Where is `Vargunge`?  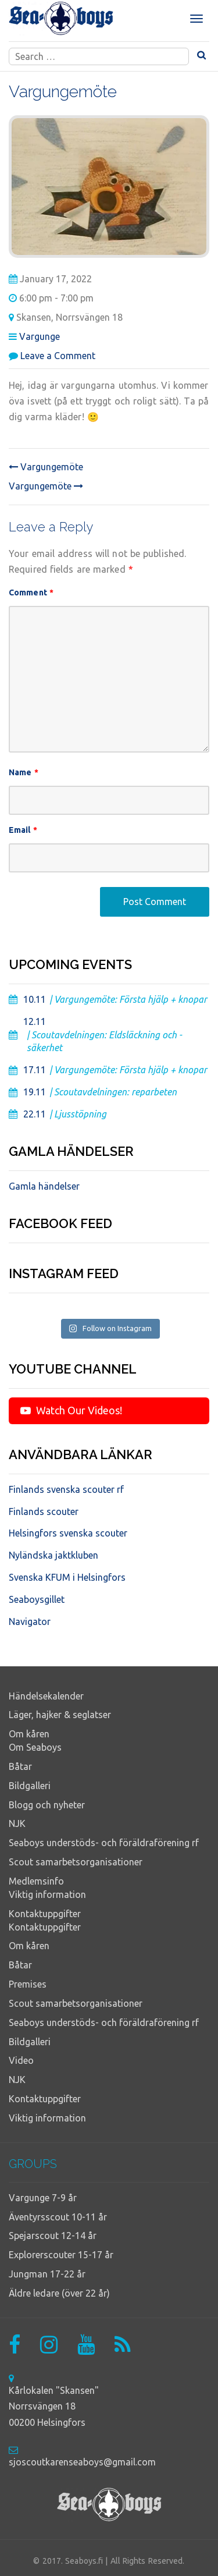
Vargunge is located at coordinates (39, 336).